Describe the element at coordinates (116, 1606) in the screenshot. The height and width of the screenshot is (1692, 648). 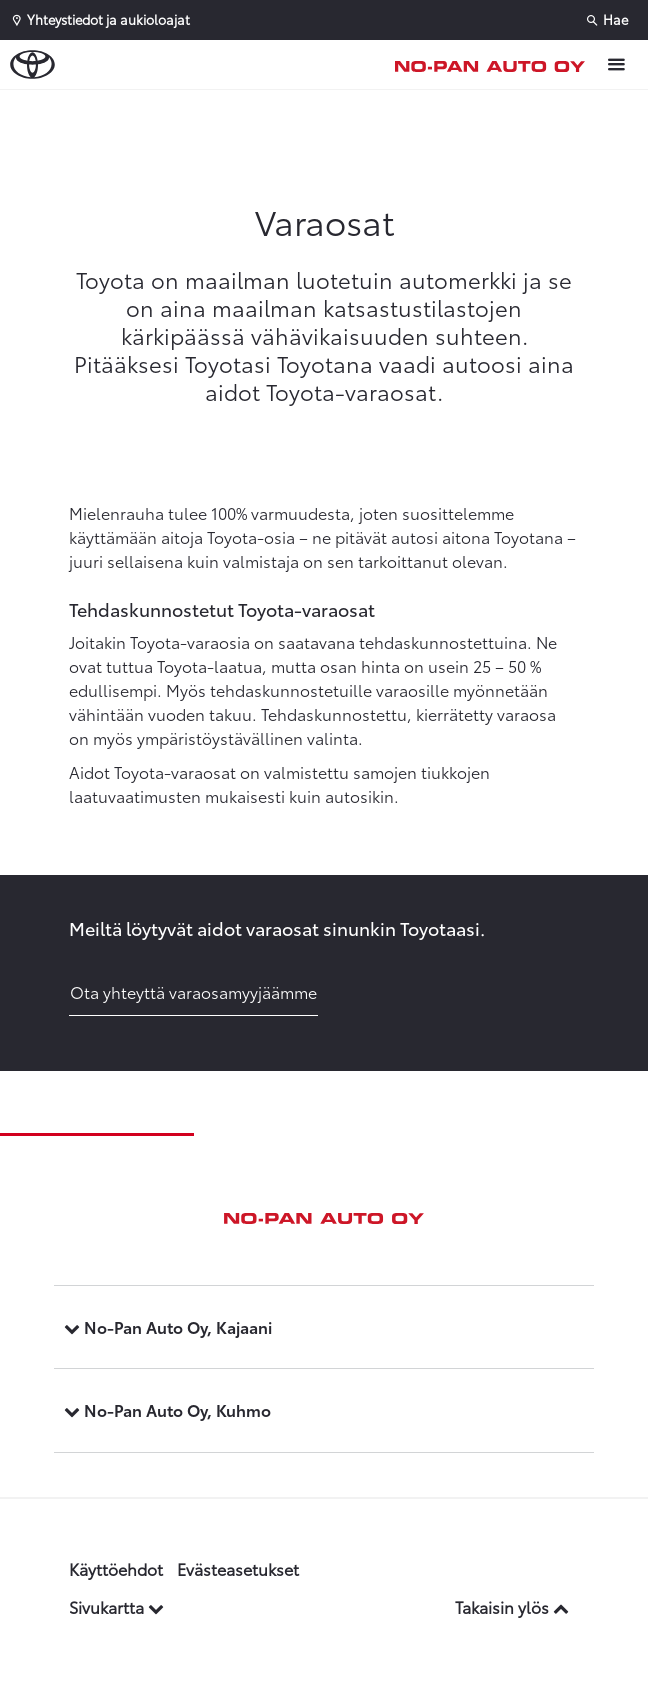
I see `Sivukartta` at that location.